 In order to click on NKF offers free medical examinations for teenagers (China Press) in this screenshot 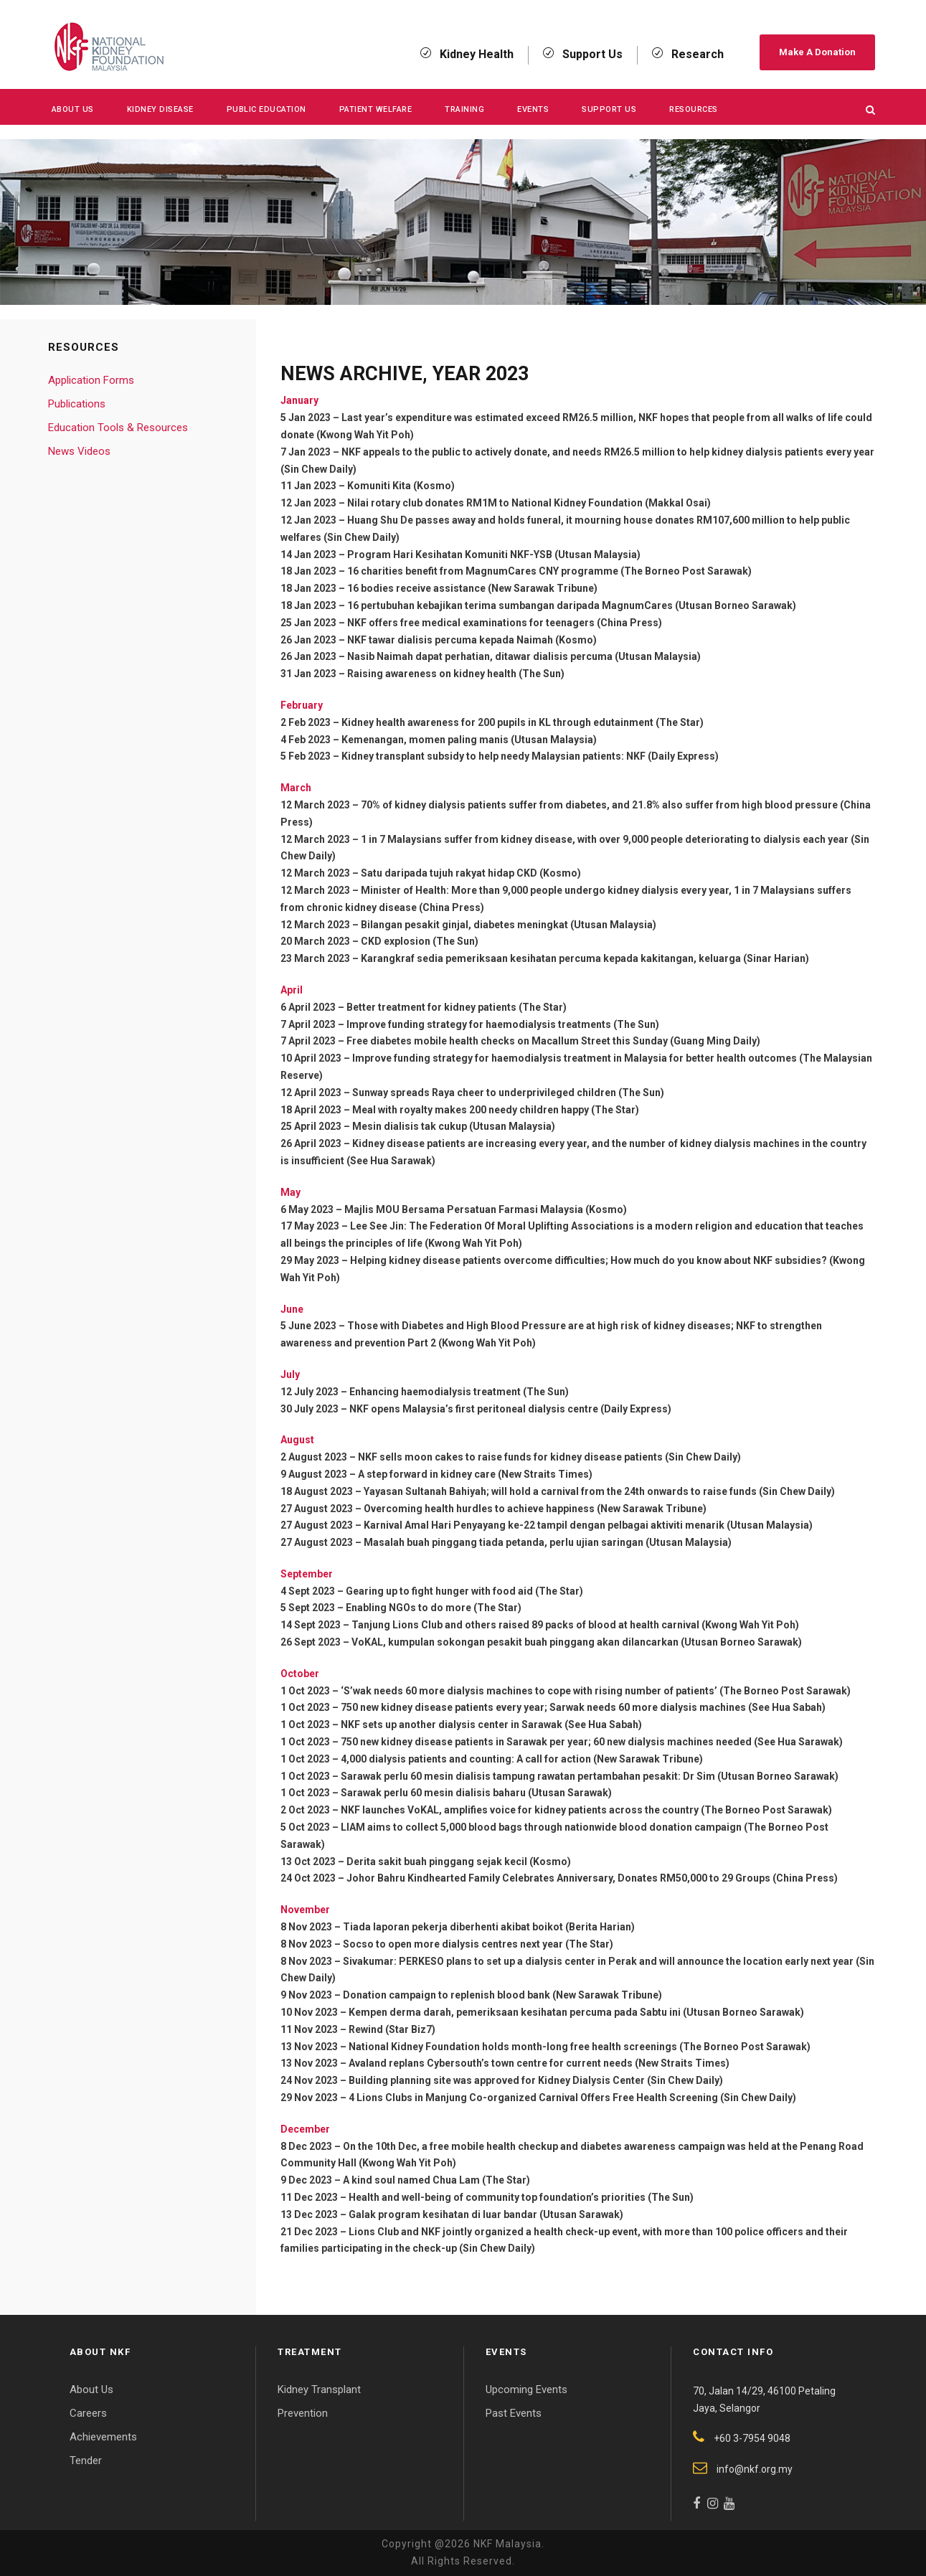, I will do `click(504, 622)`.